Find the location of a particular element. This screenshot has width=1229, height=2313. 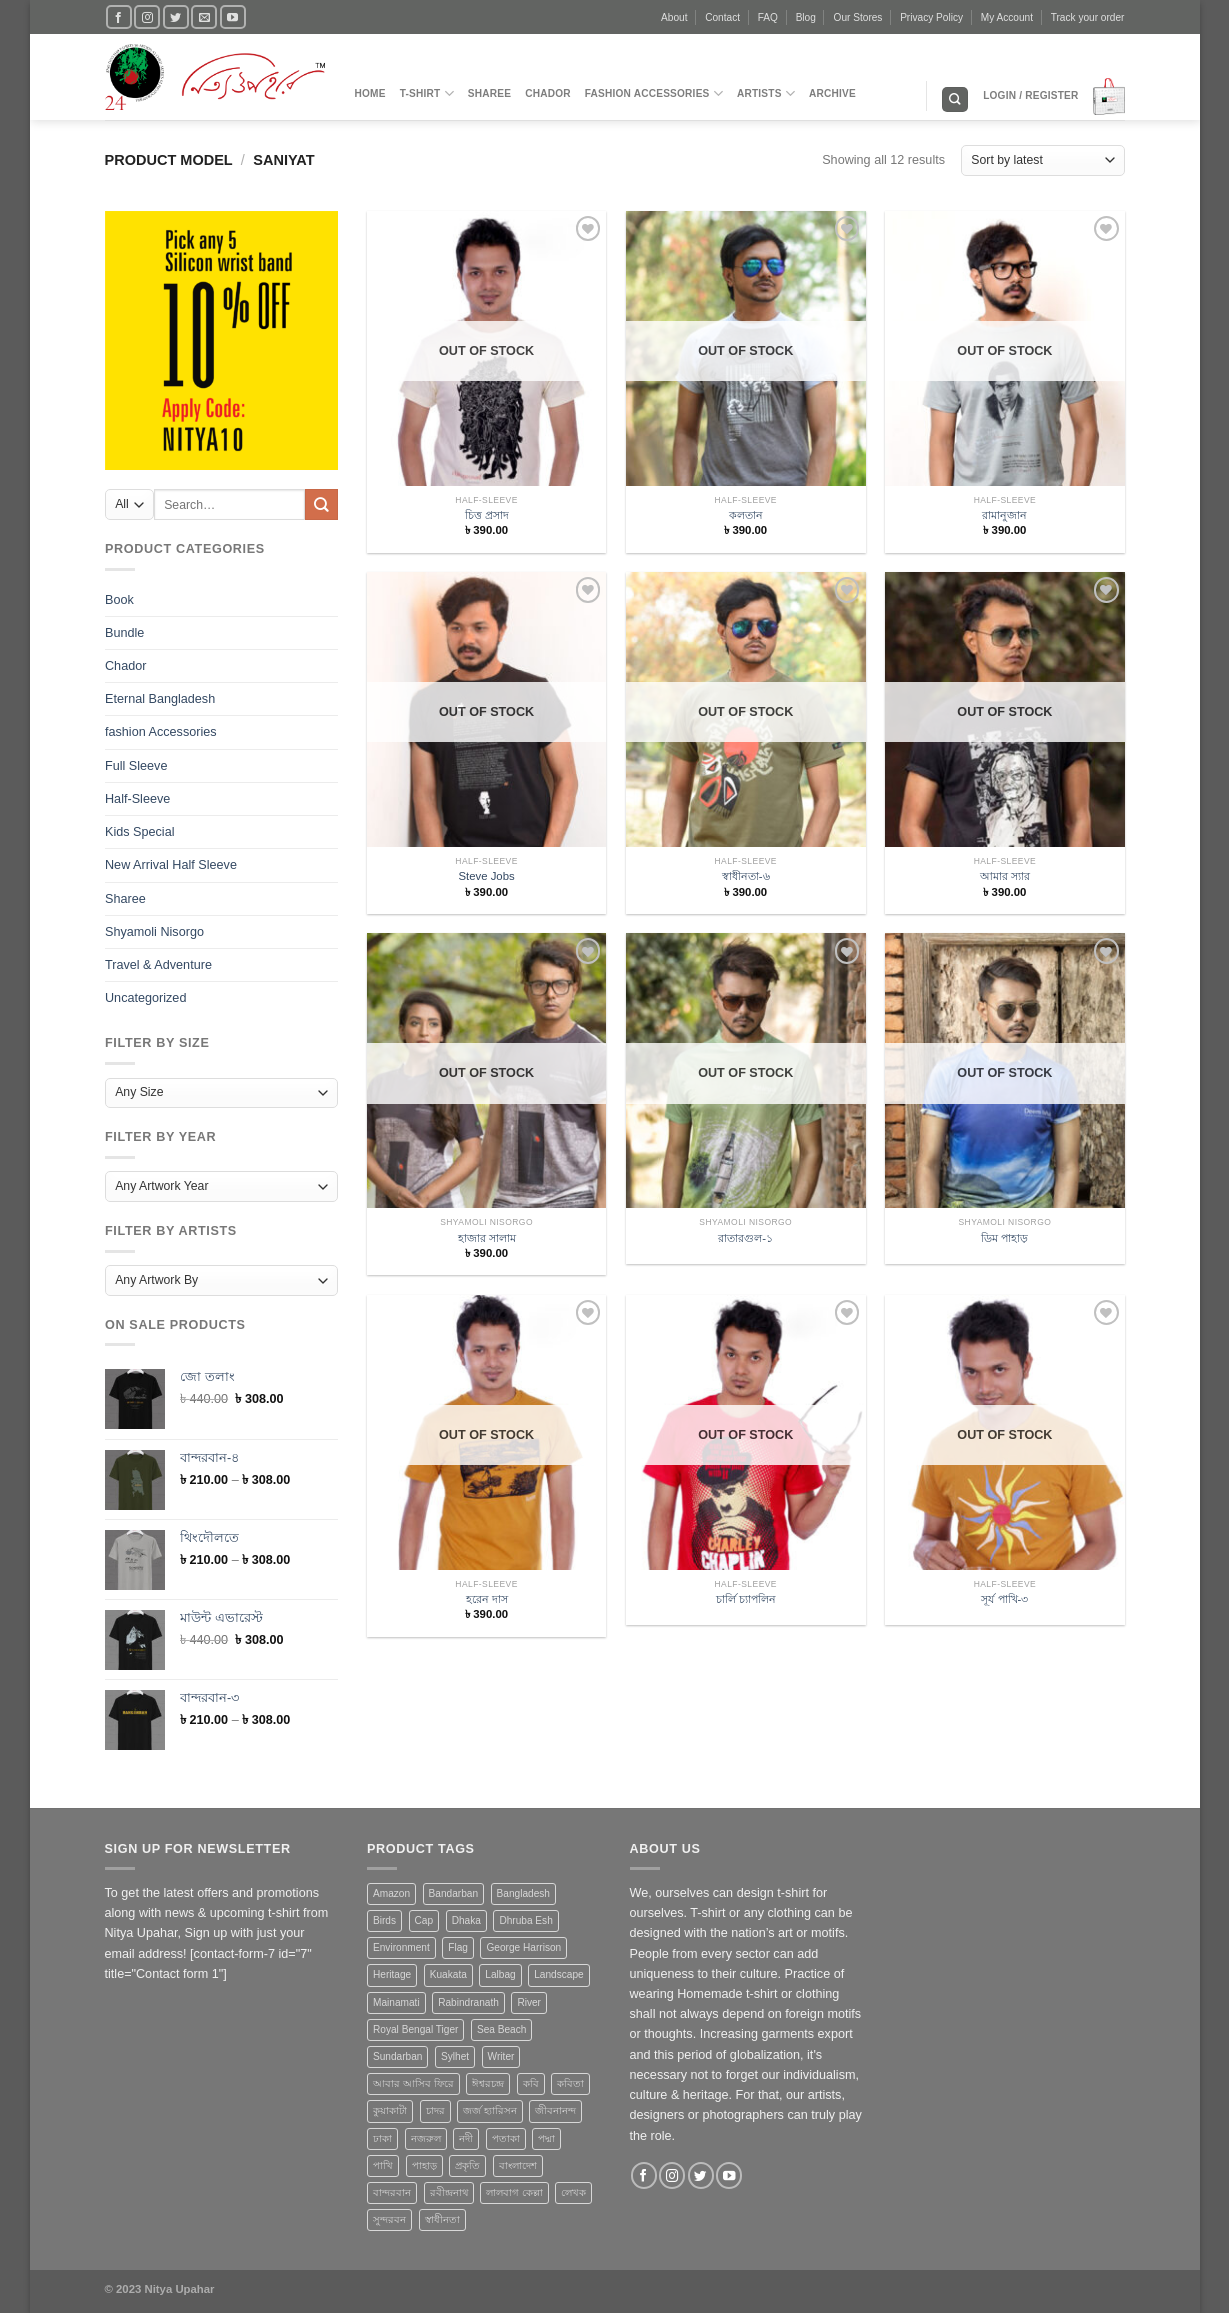

ঢাকা [ঢাকা (2 products)] is located at coordinates (382, 2138).